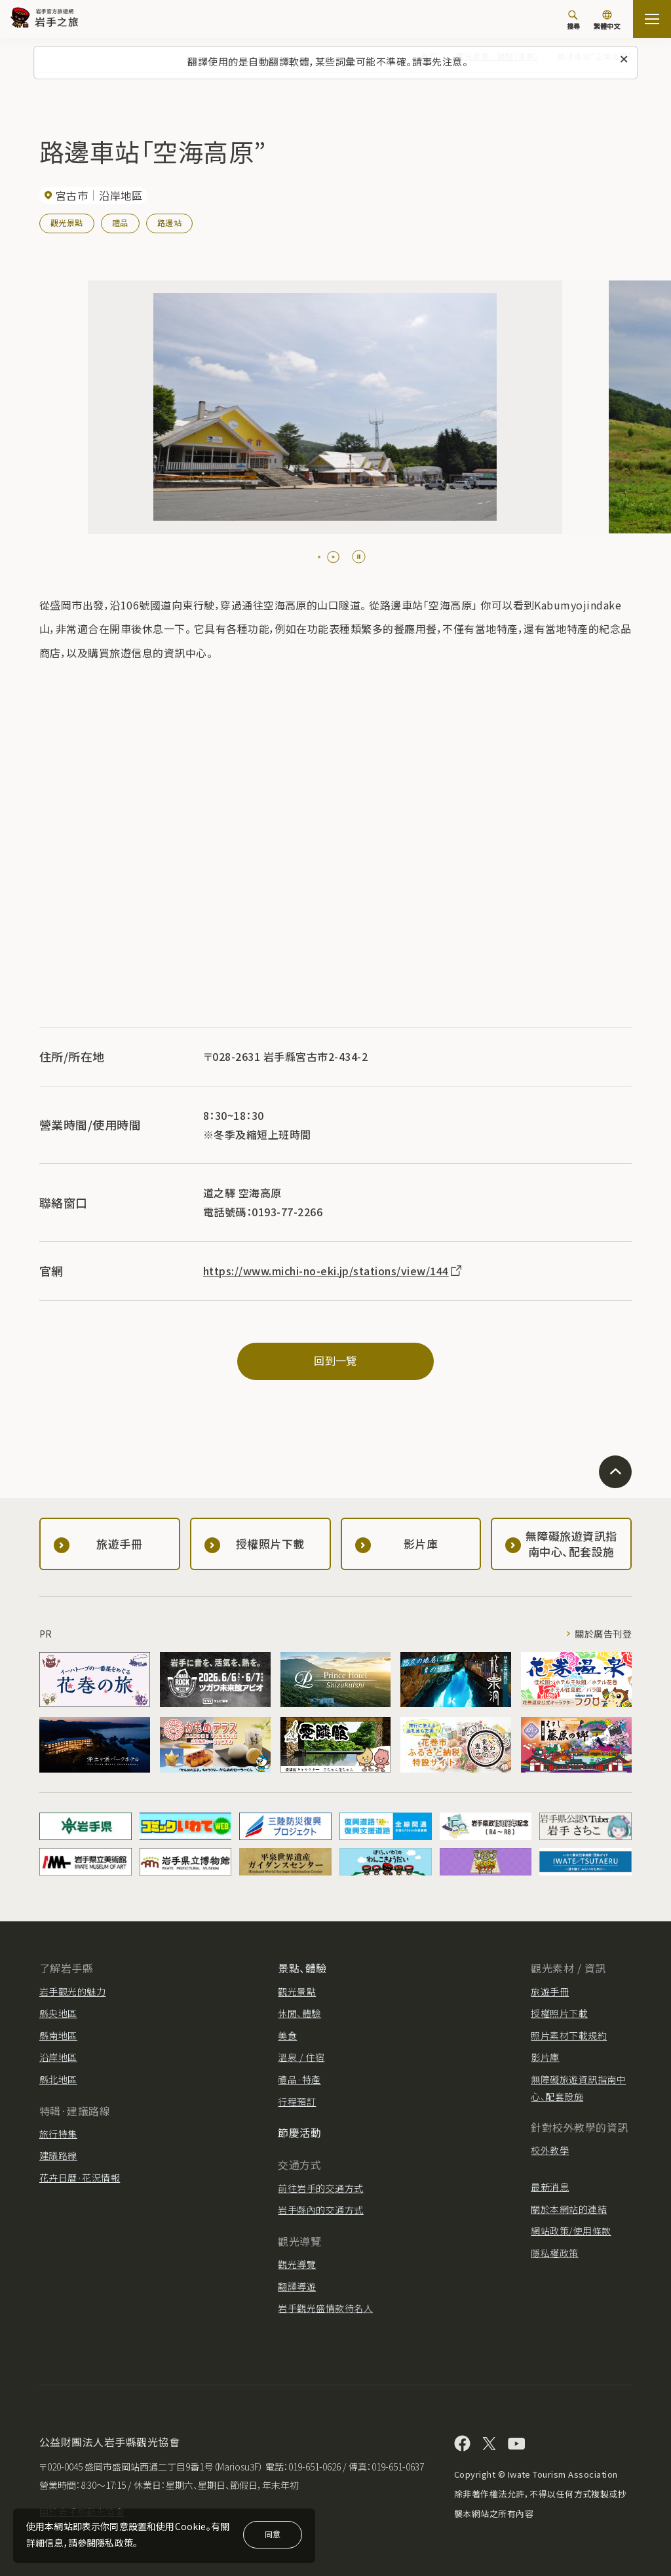 Image resolution: width=671 pixels, height=2576 pixels. What do you see at coordinates (333, 1270) in the screenshot?
I see `https://www.michi-no-eki.jp/stations/view/144` at bounding box center [333, 1270].